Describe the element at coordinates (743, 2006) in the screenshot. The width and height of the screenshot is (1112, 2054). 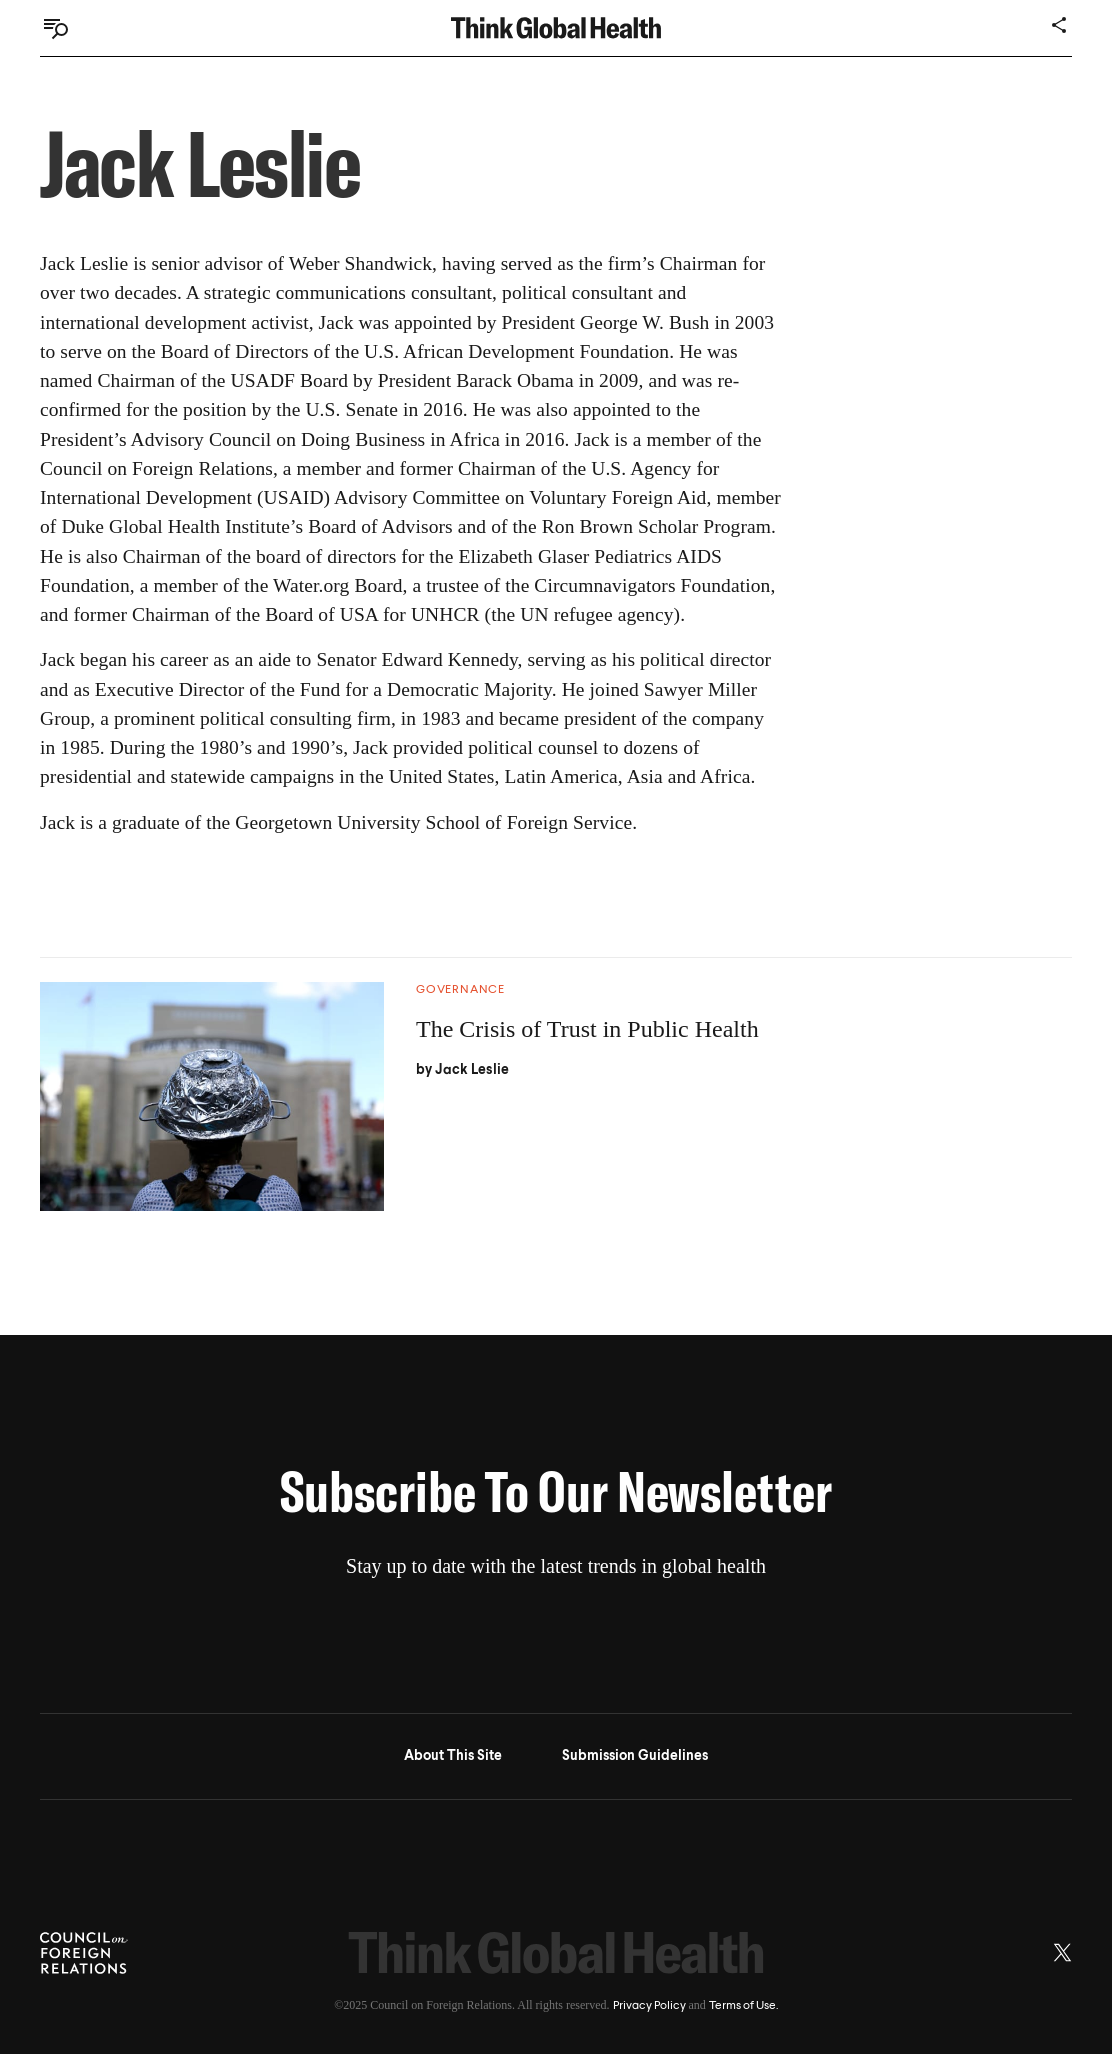
I see `Terms of Use.` at that location.